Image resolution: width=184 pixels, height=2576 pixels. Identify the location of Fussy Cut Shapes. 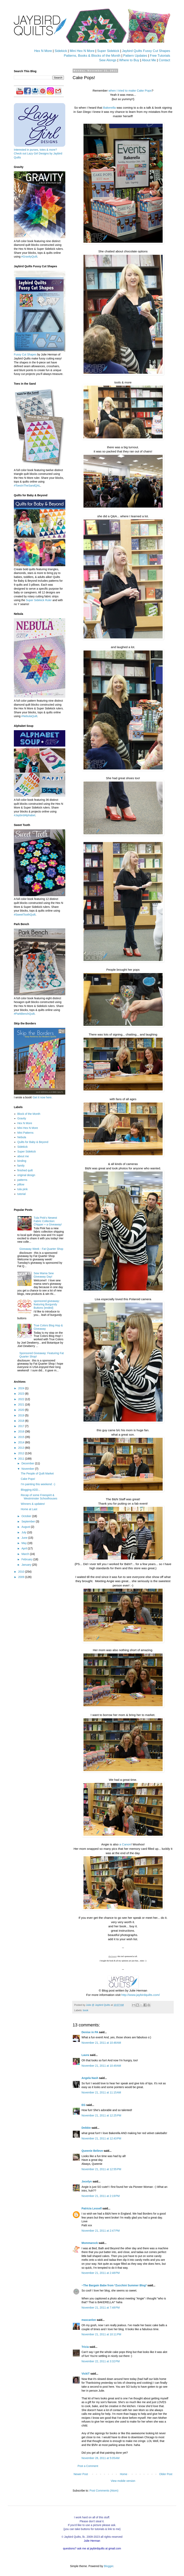
(25, 354).